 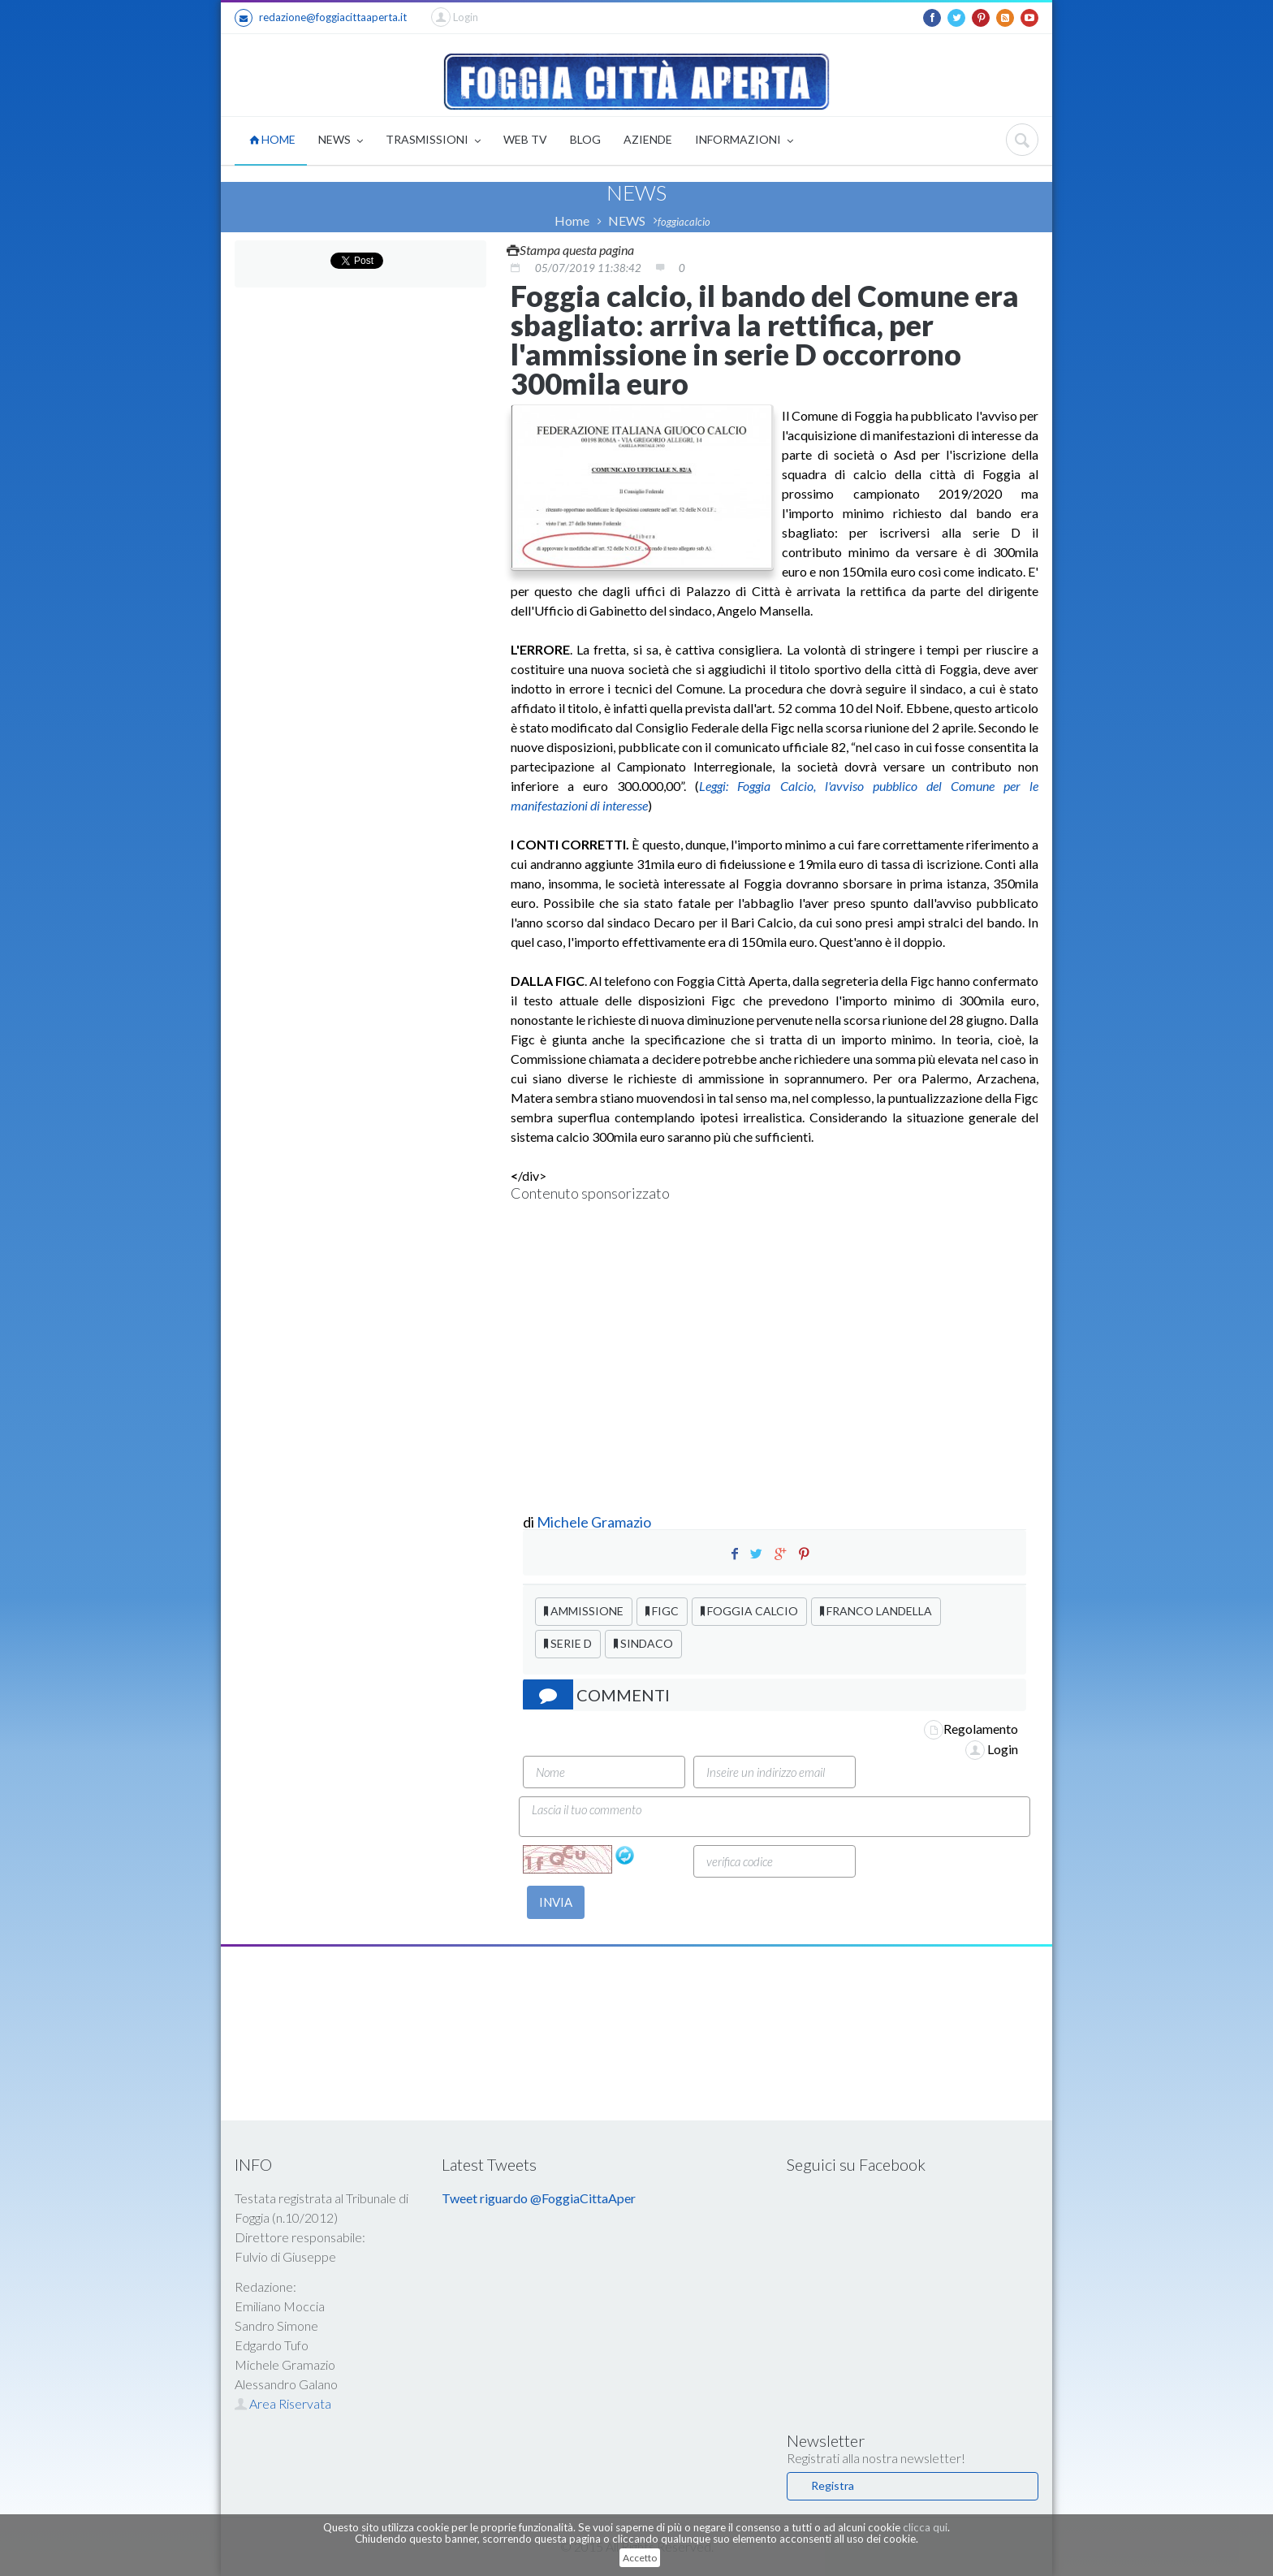 I want to click on TRASMISSIONI, so click(x=433, y=141).